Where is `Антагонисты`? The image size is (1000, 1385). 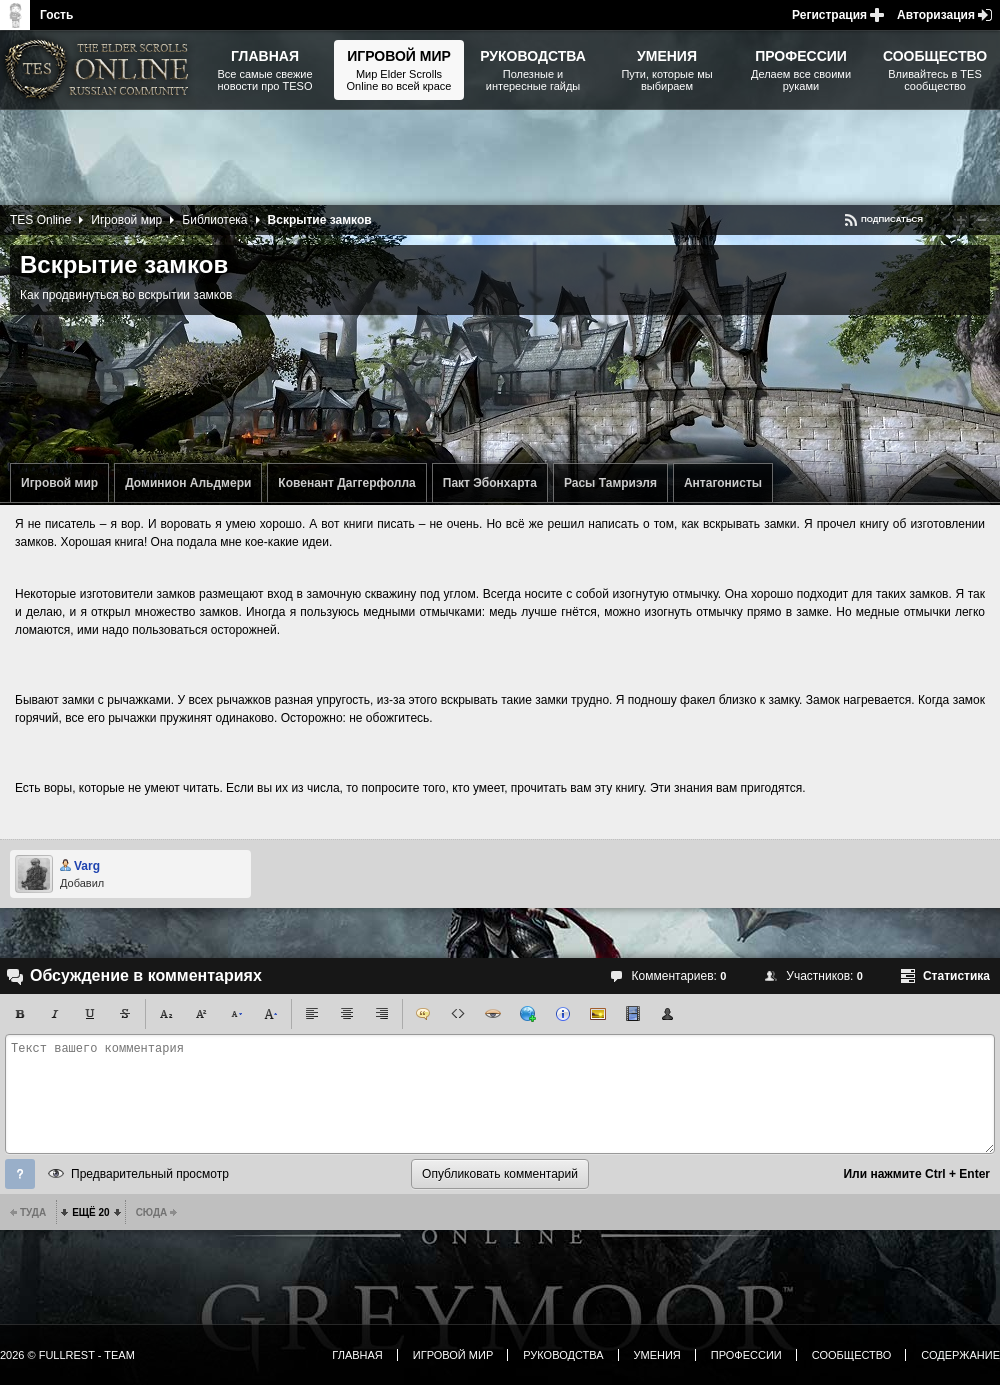 Антагонисты is located at coordinates (723, 483).